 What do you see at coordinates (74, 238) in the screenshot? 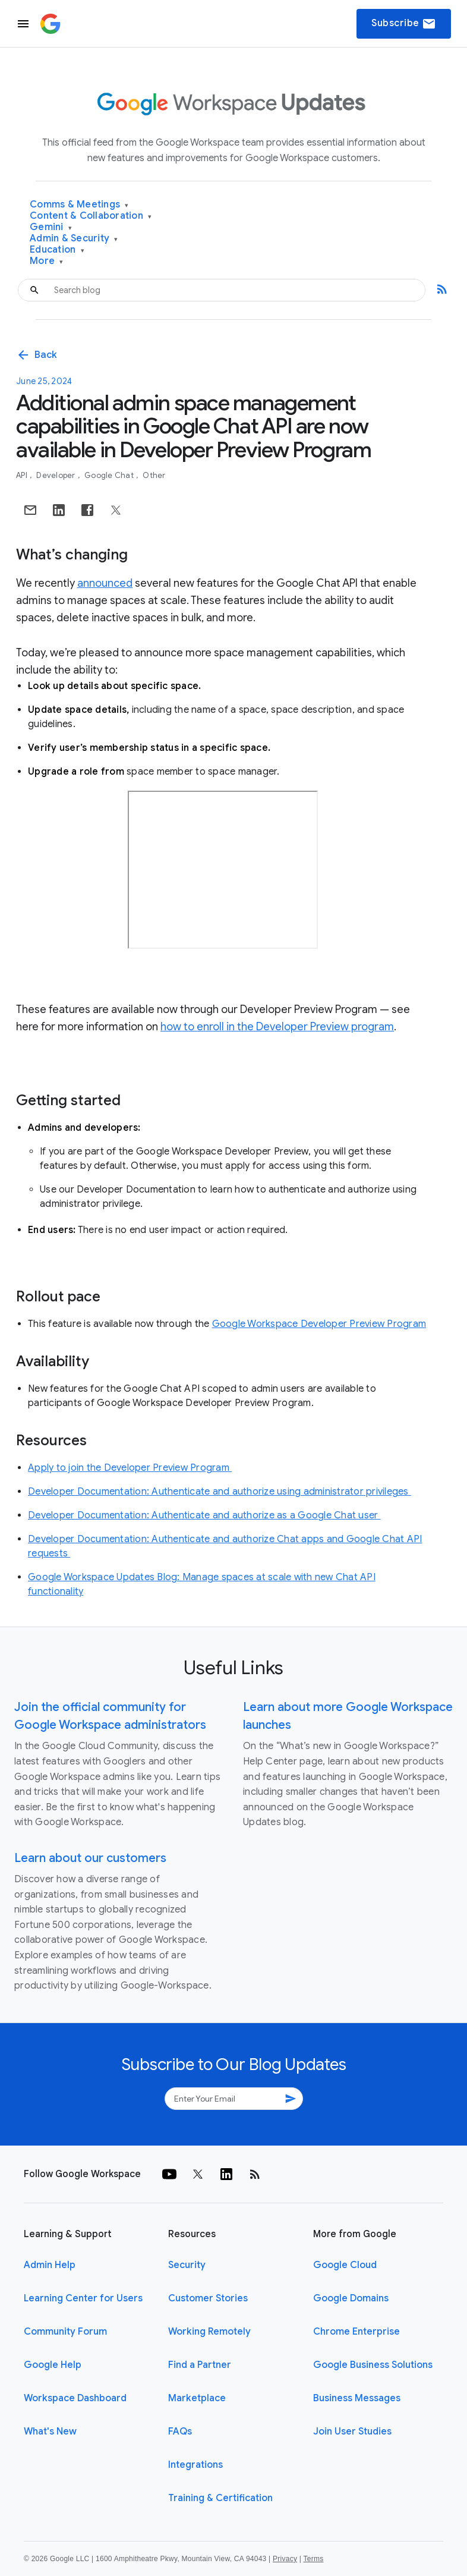
I see `Admin & Security` at bounding box center [74, 238].